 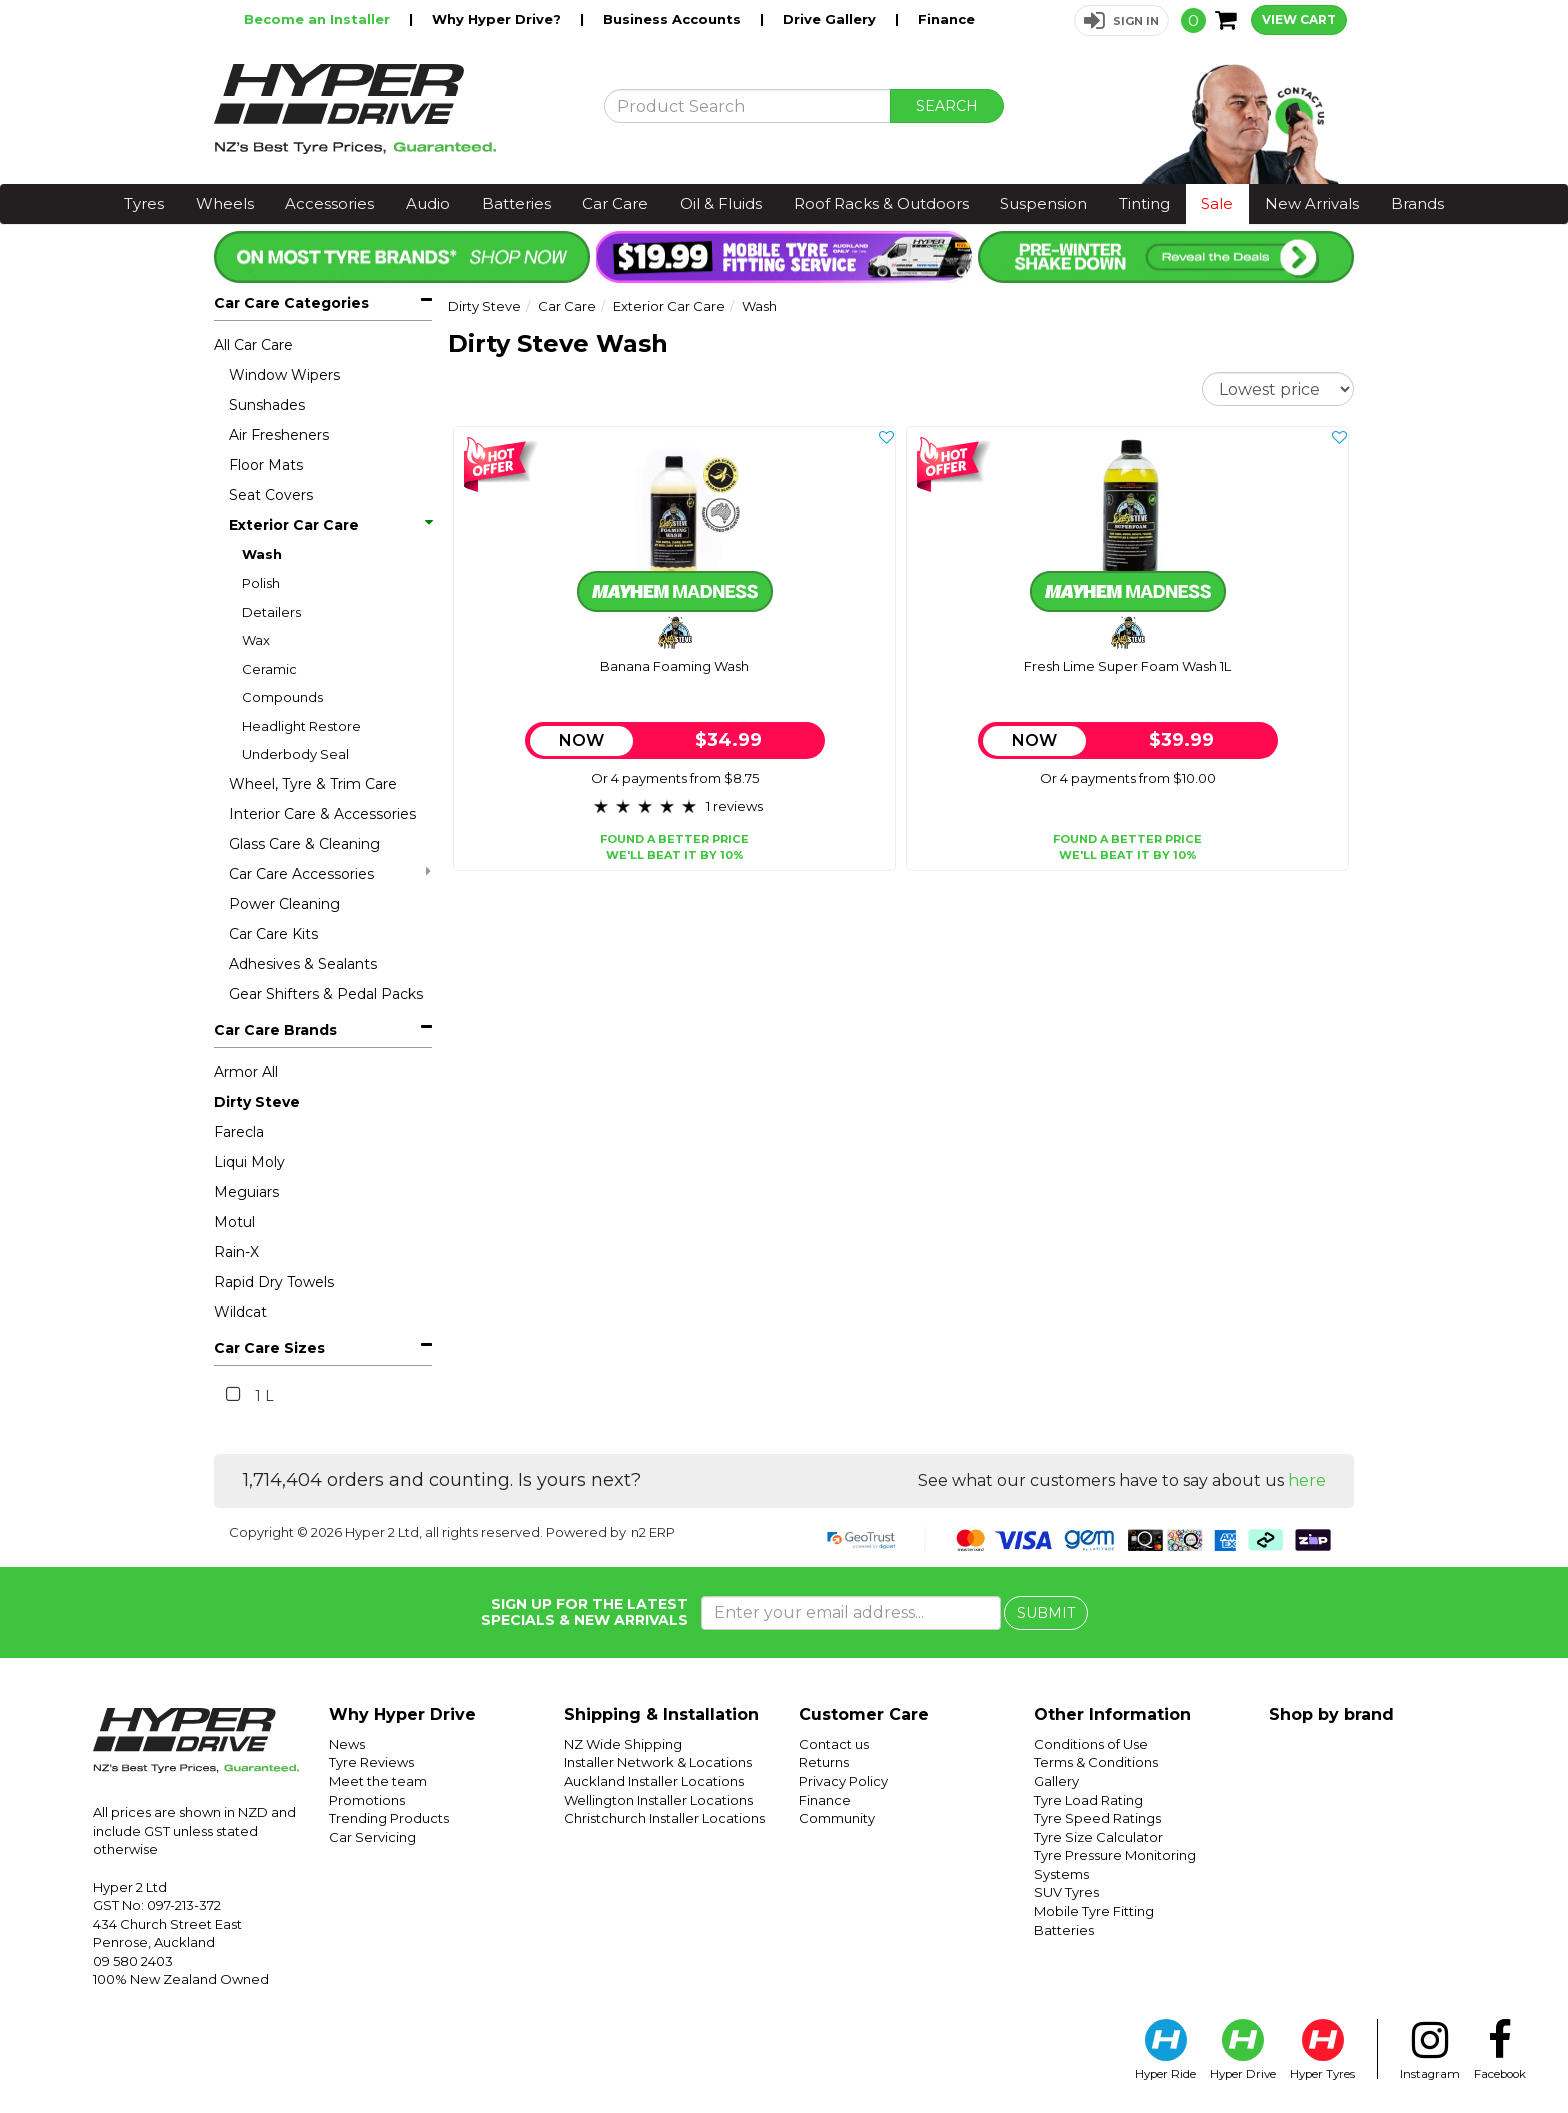 I want to click on Tyre Size Calculator, so click(x=1098, y=1837).